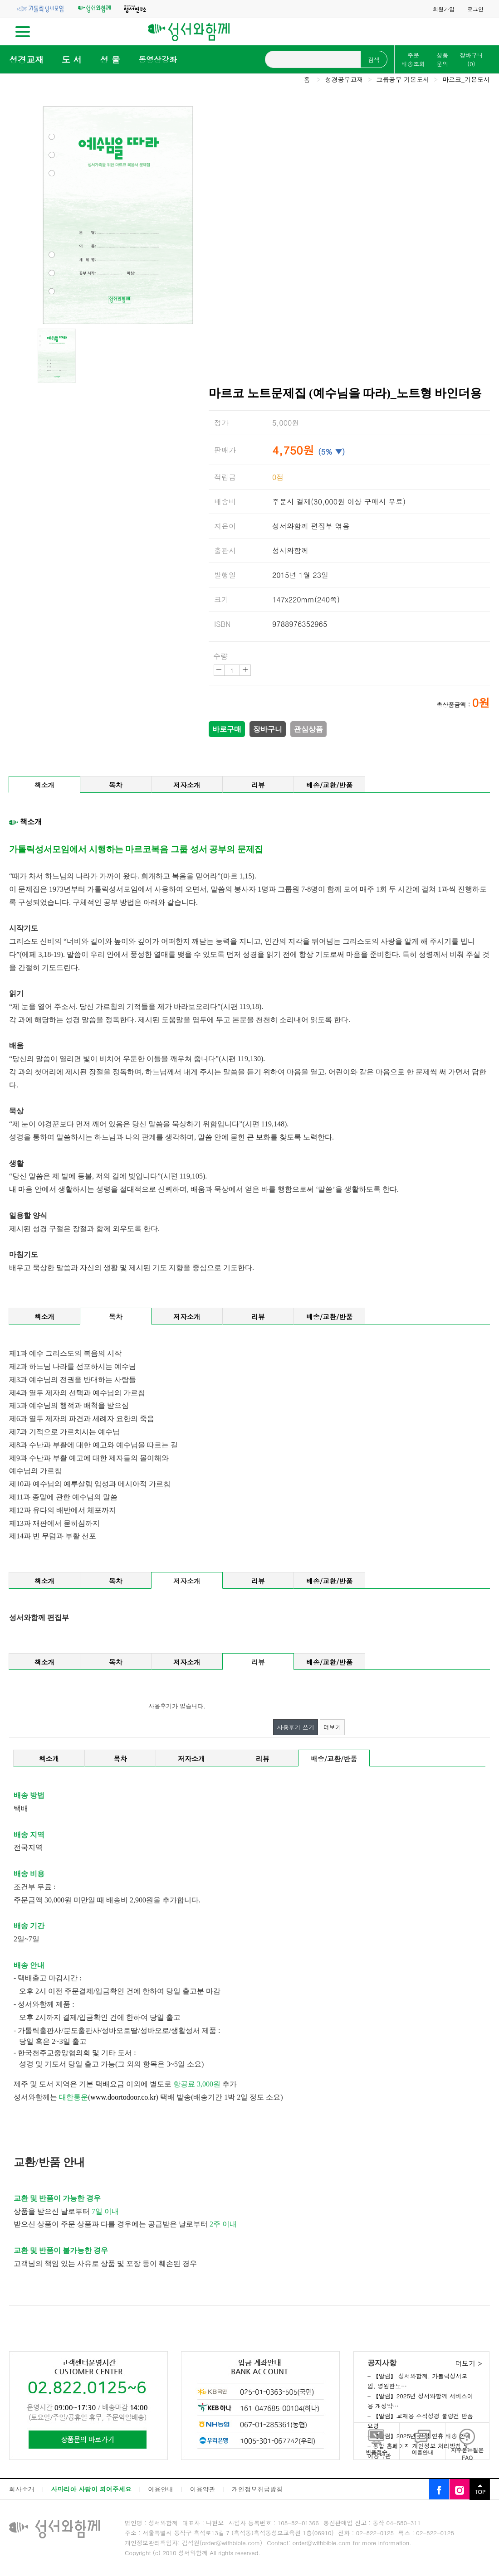 The height and width of the screenshot is (2576, 499). What do you see at coordinates (466, 79) in the screenshot?
I see `마르코_기본도서` at bounding box center [466, 79].